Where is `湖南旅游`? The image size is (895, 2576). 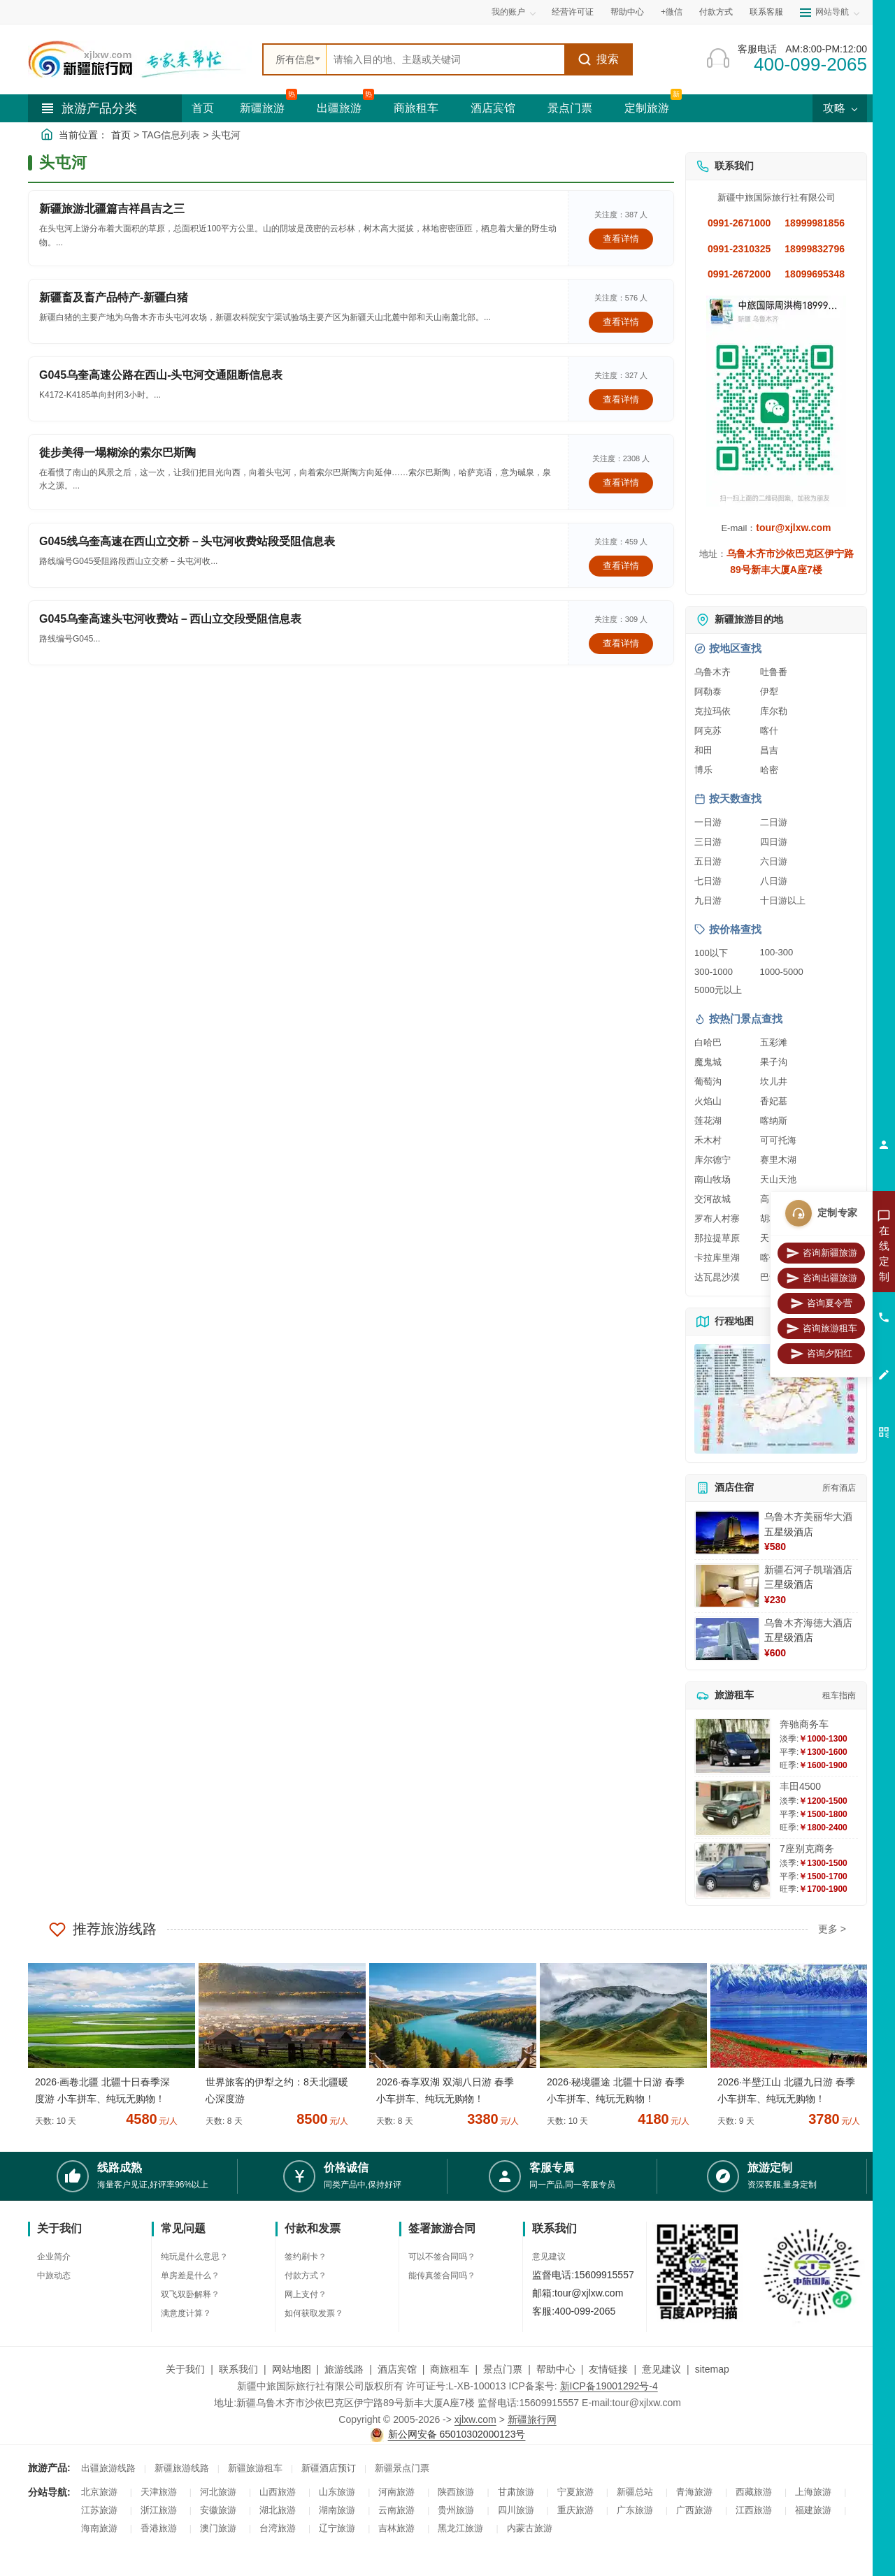
湖南旅游 is located at coordinates (337, 2510).